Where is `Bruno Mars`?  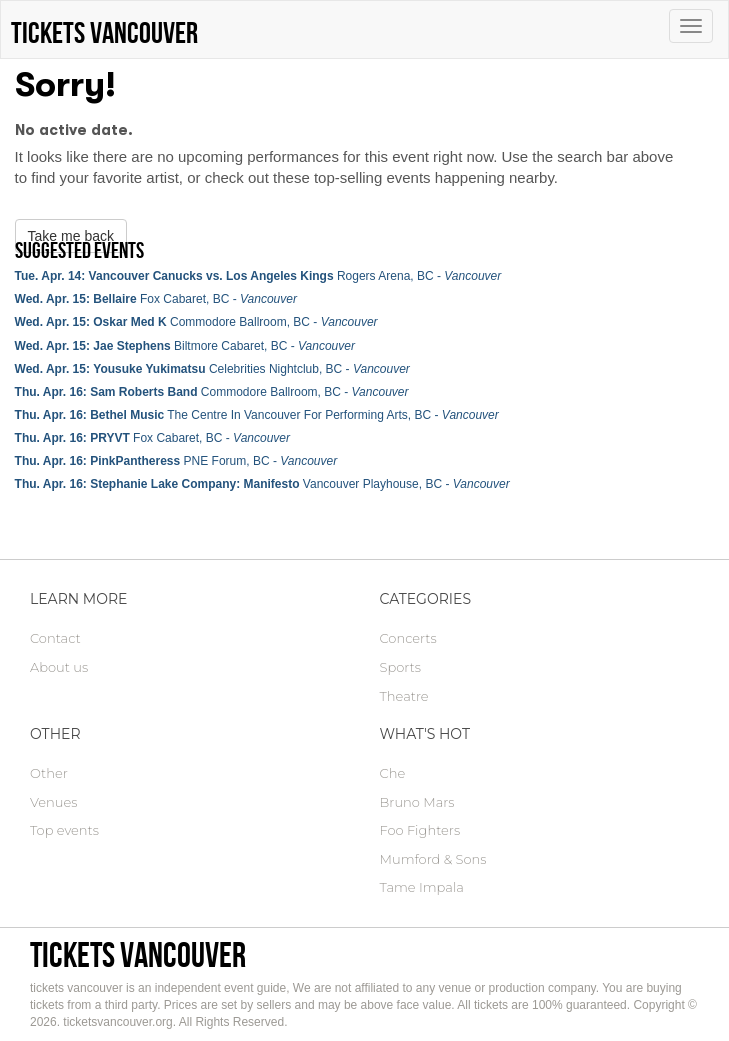 Bruno Mars is located at coordinates (417, 802).